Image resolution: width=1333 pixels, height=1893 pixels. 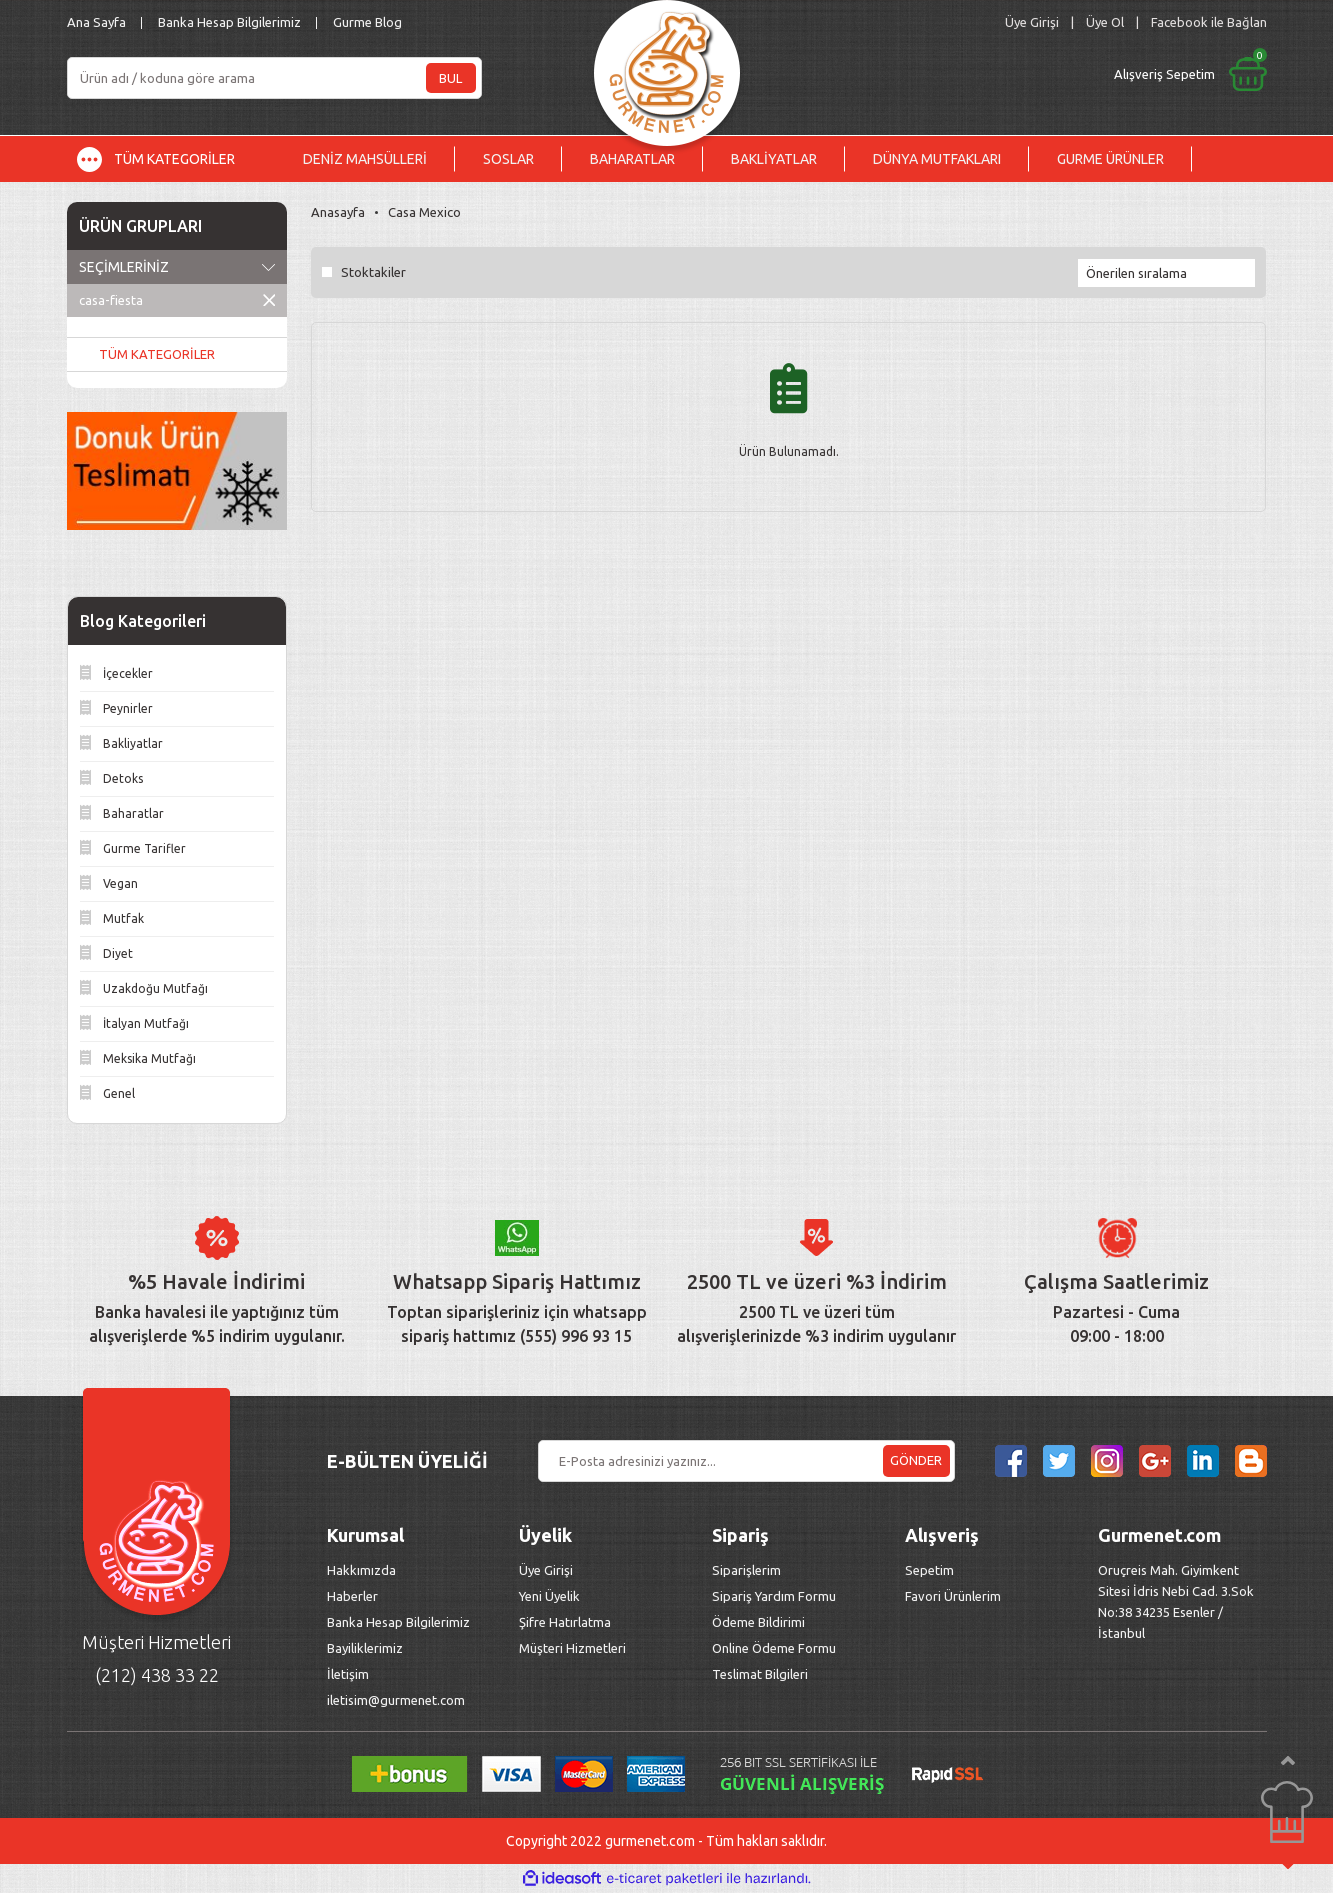 I want to click on Siparişlerim, so click(x=746, y=1570).